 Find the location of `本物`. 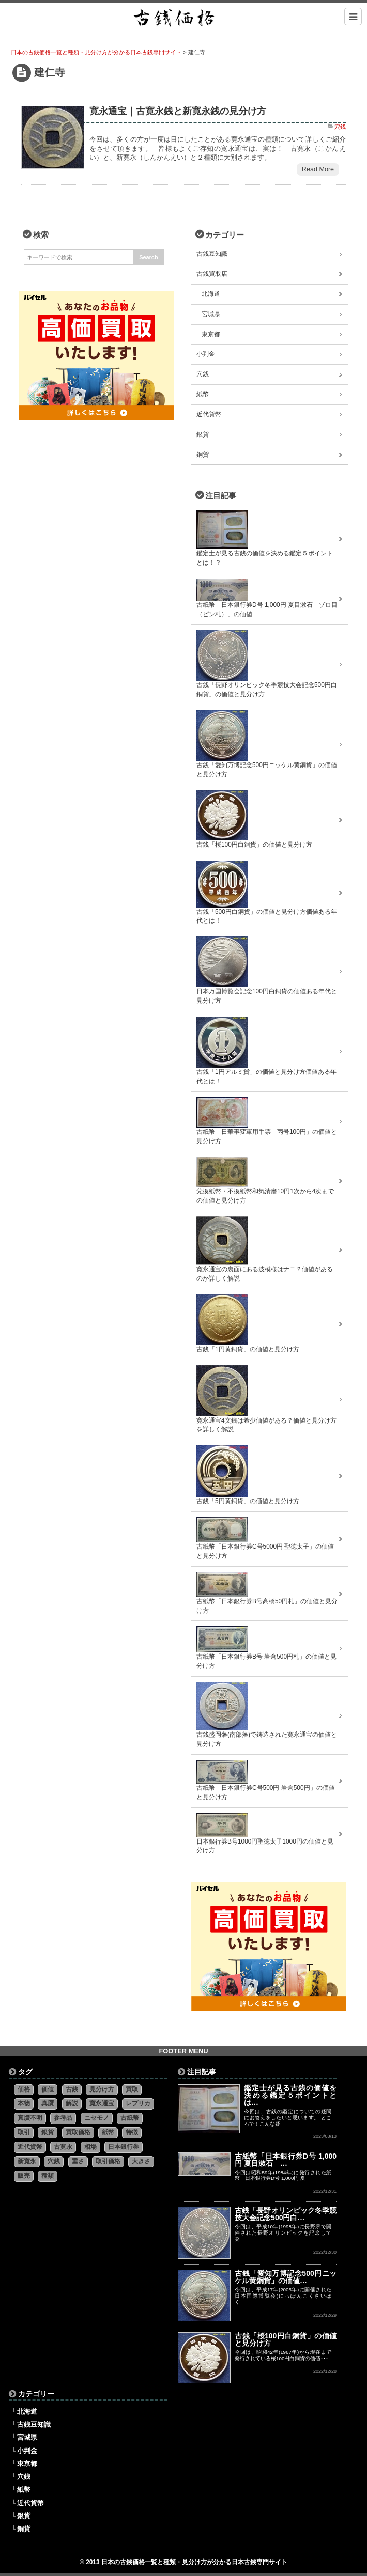

本物 is located at coordinates (24, 2103).